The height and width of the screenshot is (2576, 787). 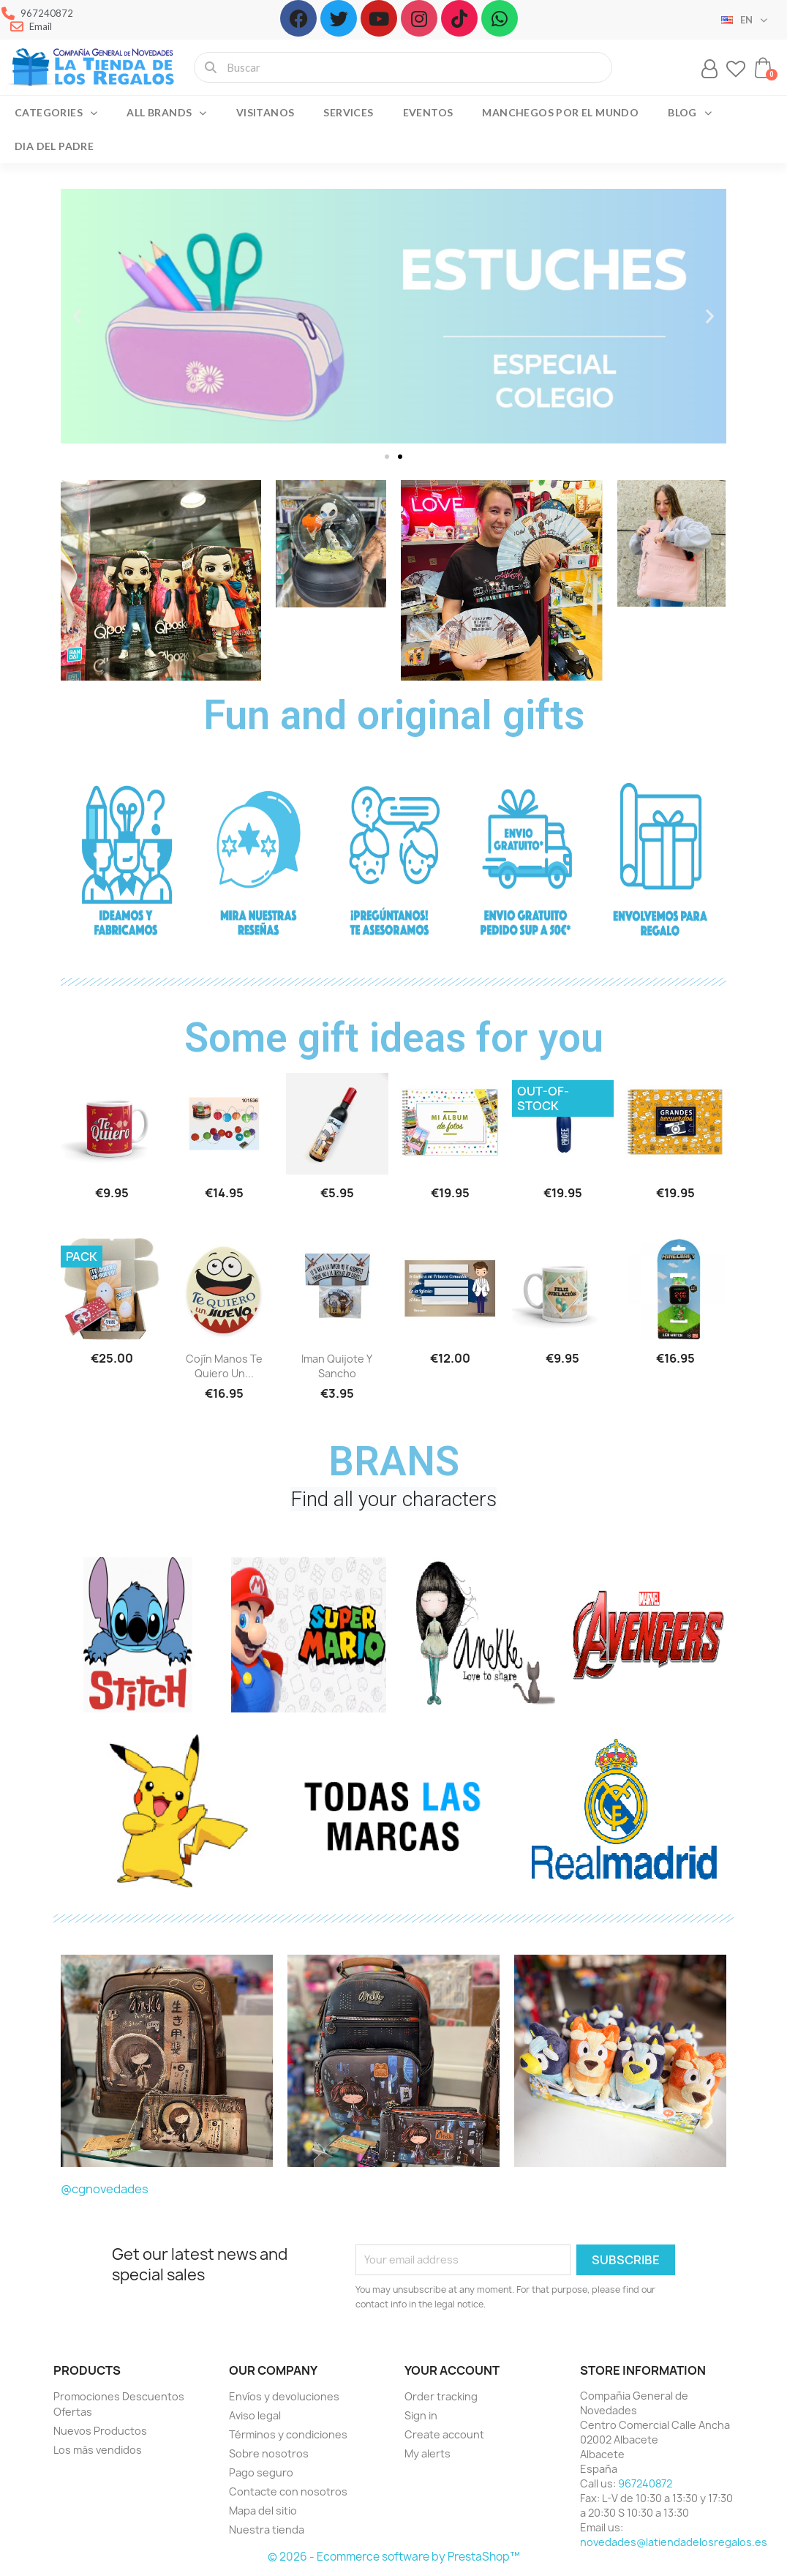 I want to click on Order tracking, so click(x=441, y=2396).